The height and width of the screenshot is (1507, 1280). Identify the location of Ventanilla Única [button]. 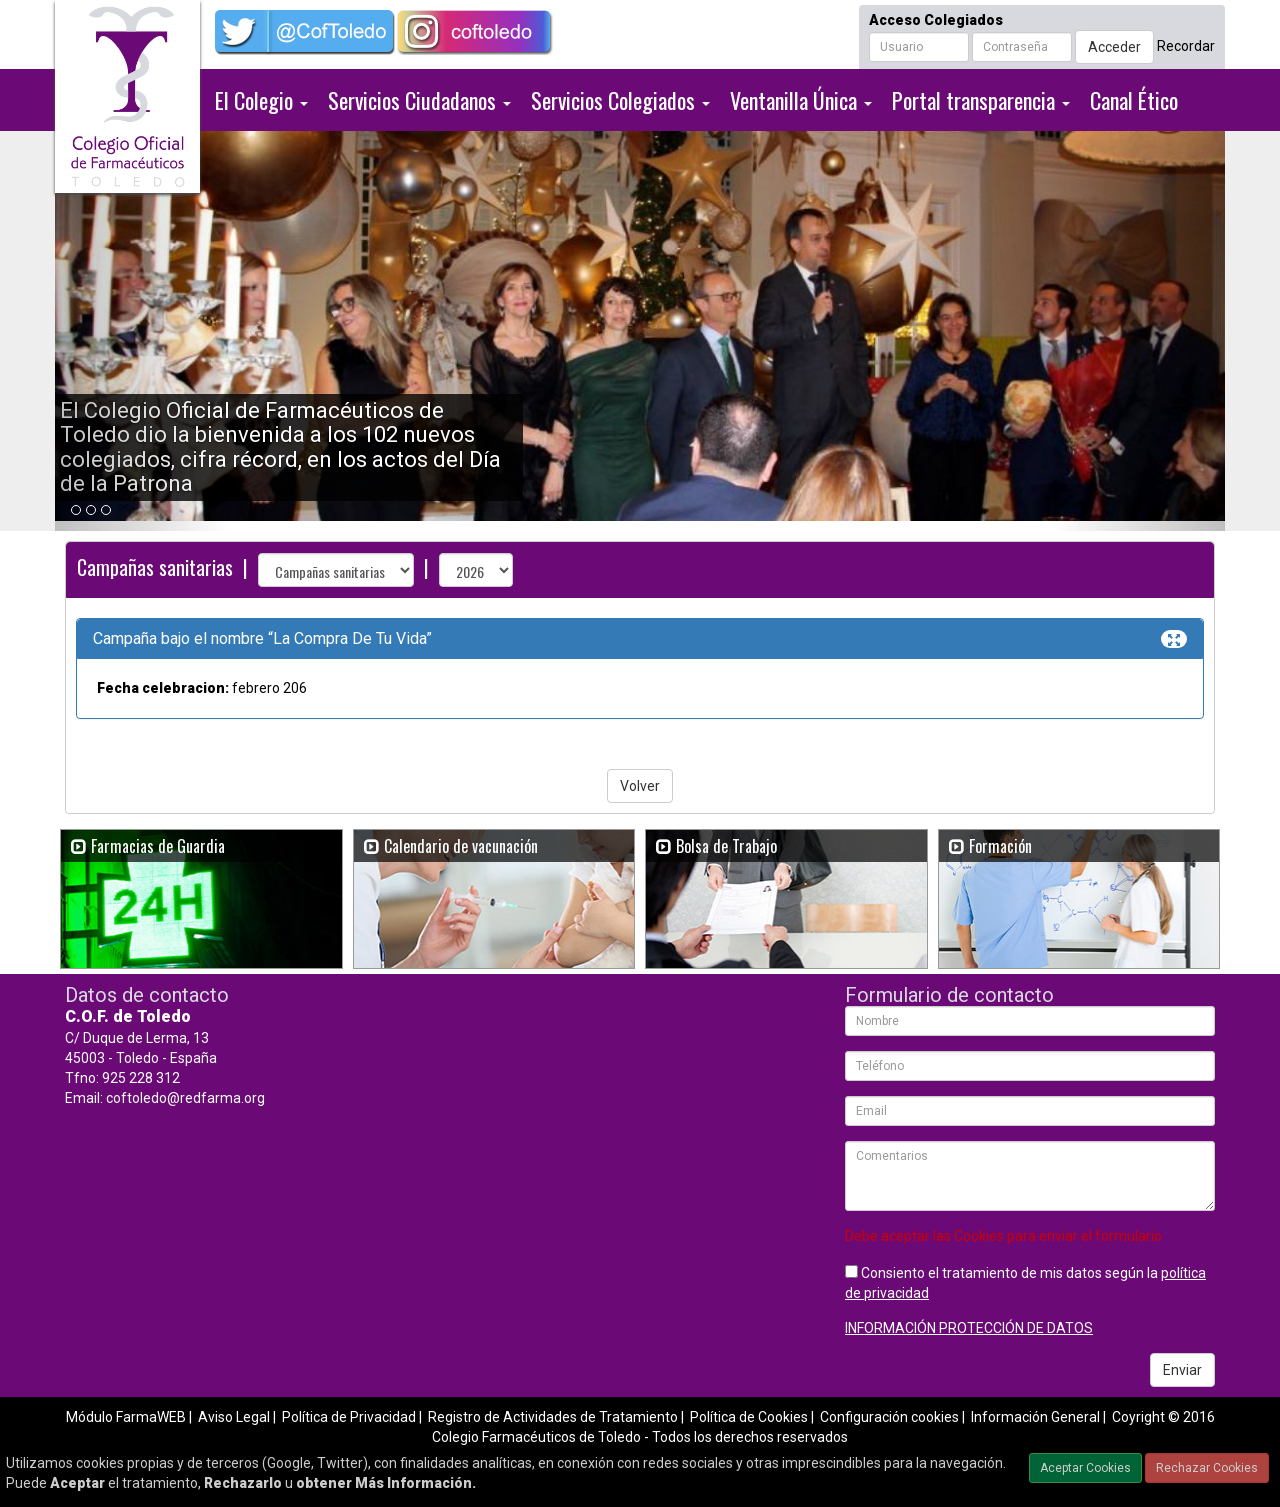
(801, 100).